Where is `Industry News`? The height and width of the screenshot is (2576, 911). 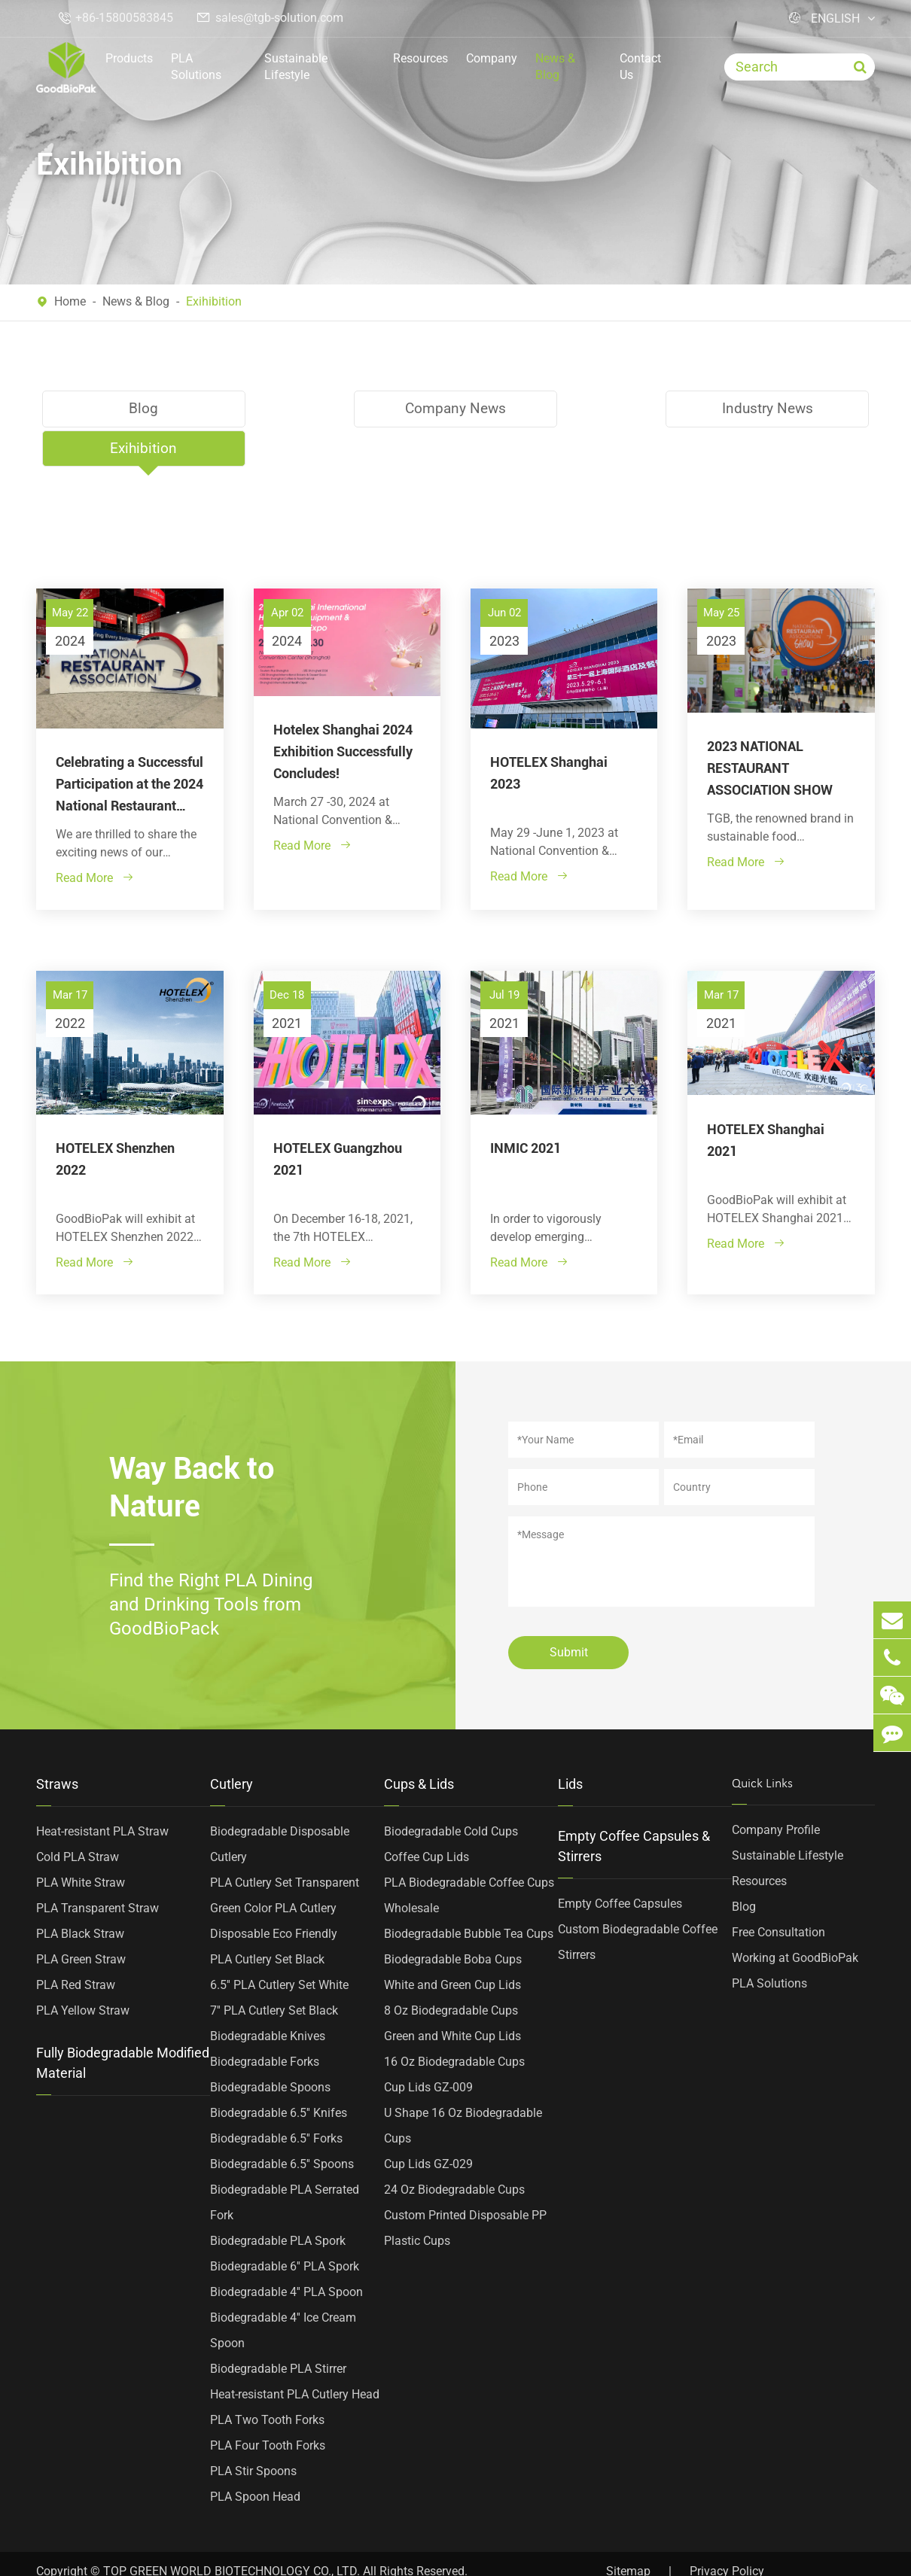 Industry News is located at coordinates (561, 409).